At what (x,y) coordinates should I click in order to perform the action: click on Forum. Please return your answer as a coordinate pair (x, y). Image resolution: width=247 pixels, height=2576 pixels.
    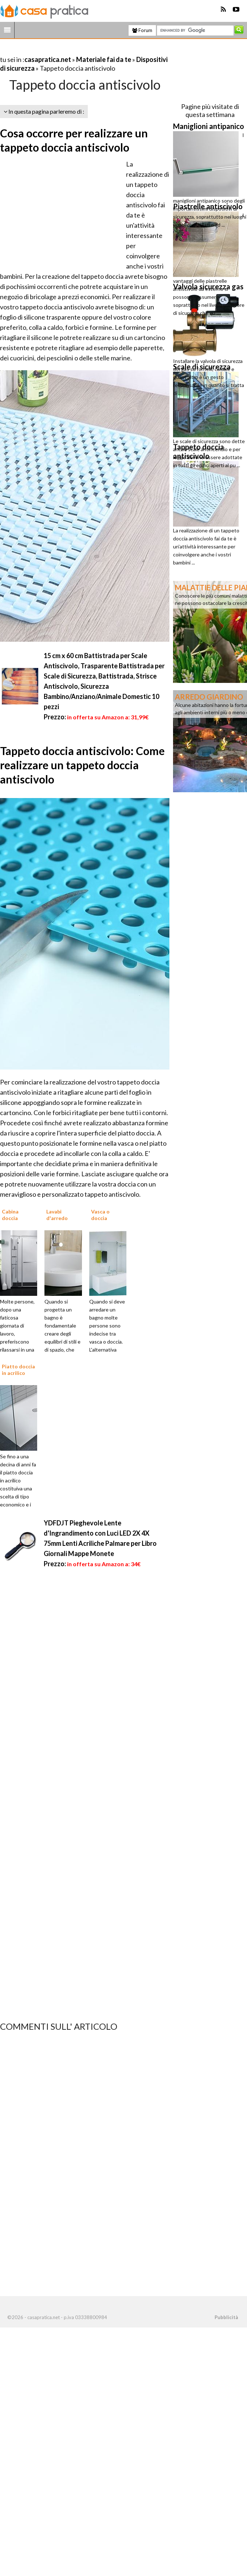
    Looking at the image, I should click on (142, 30).